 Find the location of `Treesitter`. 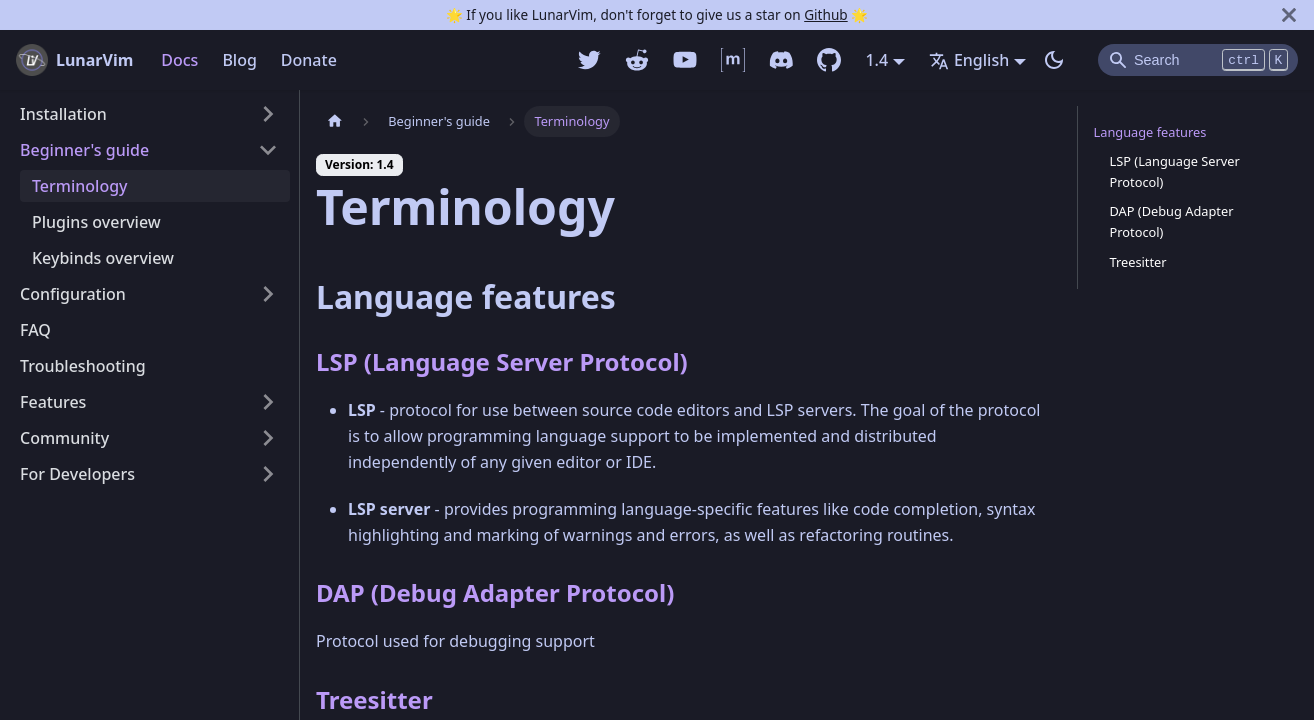

Treesitter is located at coordinates (374, 699).